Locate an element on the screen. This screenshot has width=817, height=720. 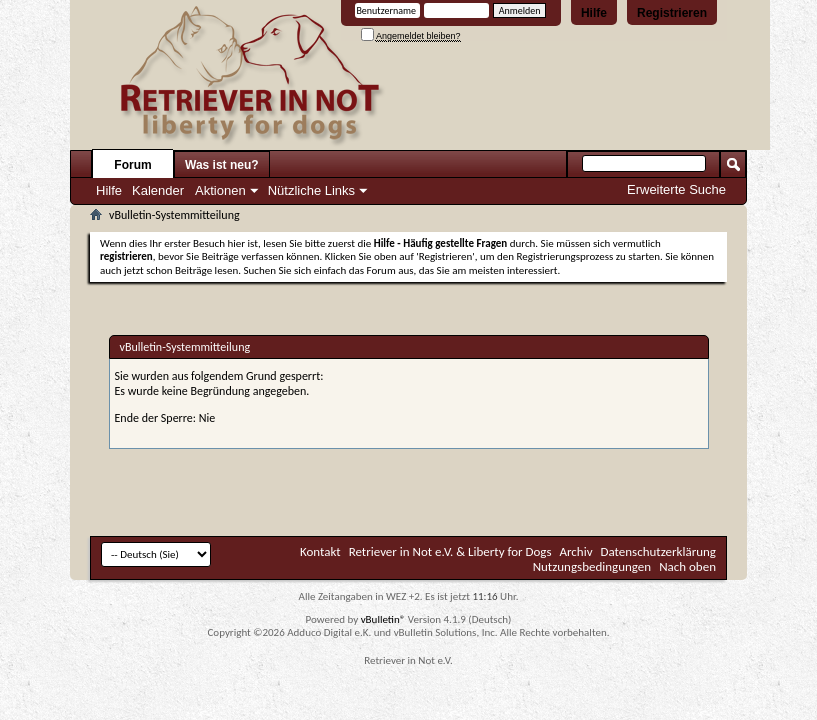
Datenschutzerklärung is located at coordinates (659, 551).